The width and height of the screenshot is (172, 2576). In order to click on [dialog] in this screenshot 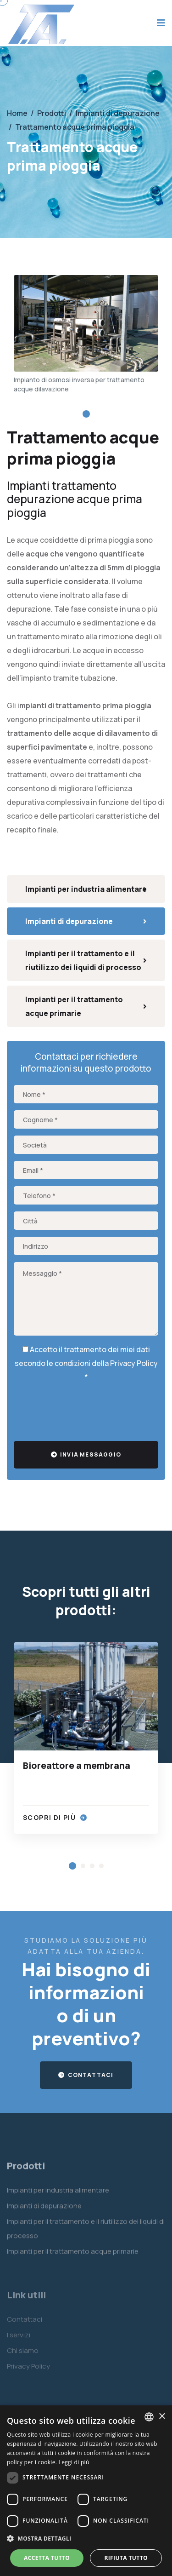, I will do `click(86, 2490)`.